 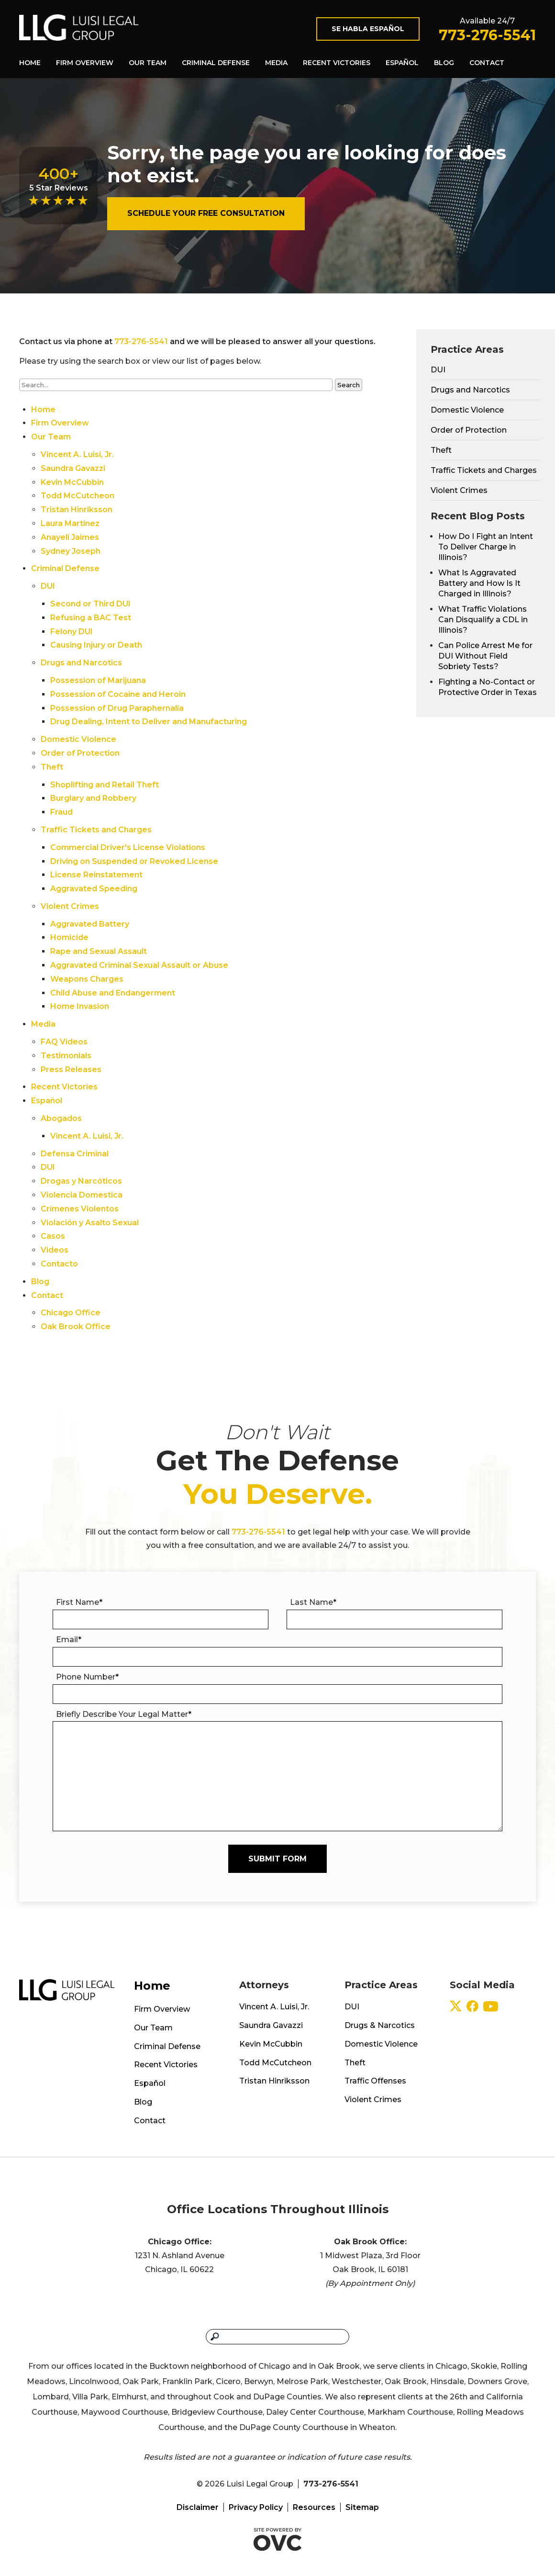 What do you see at coordinates (79, 1006) in the screenshot?
I see `Home Invasion` at bounding box center [79, 1006].